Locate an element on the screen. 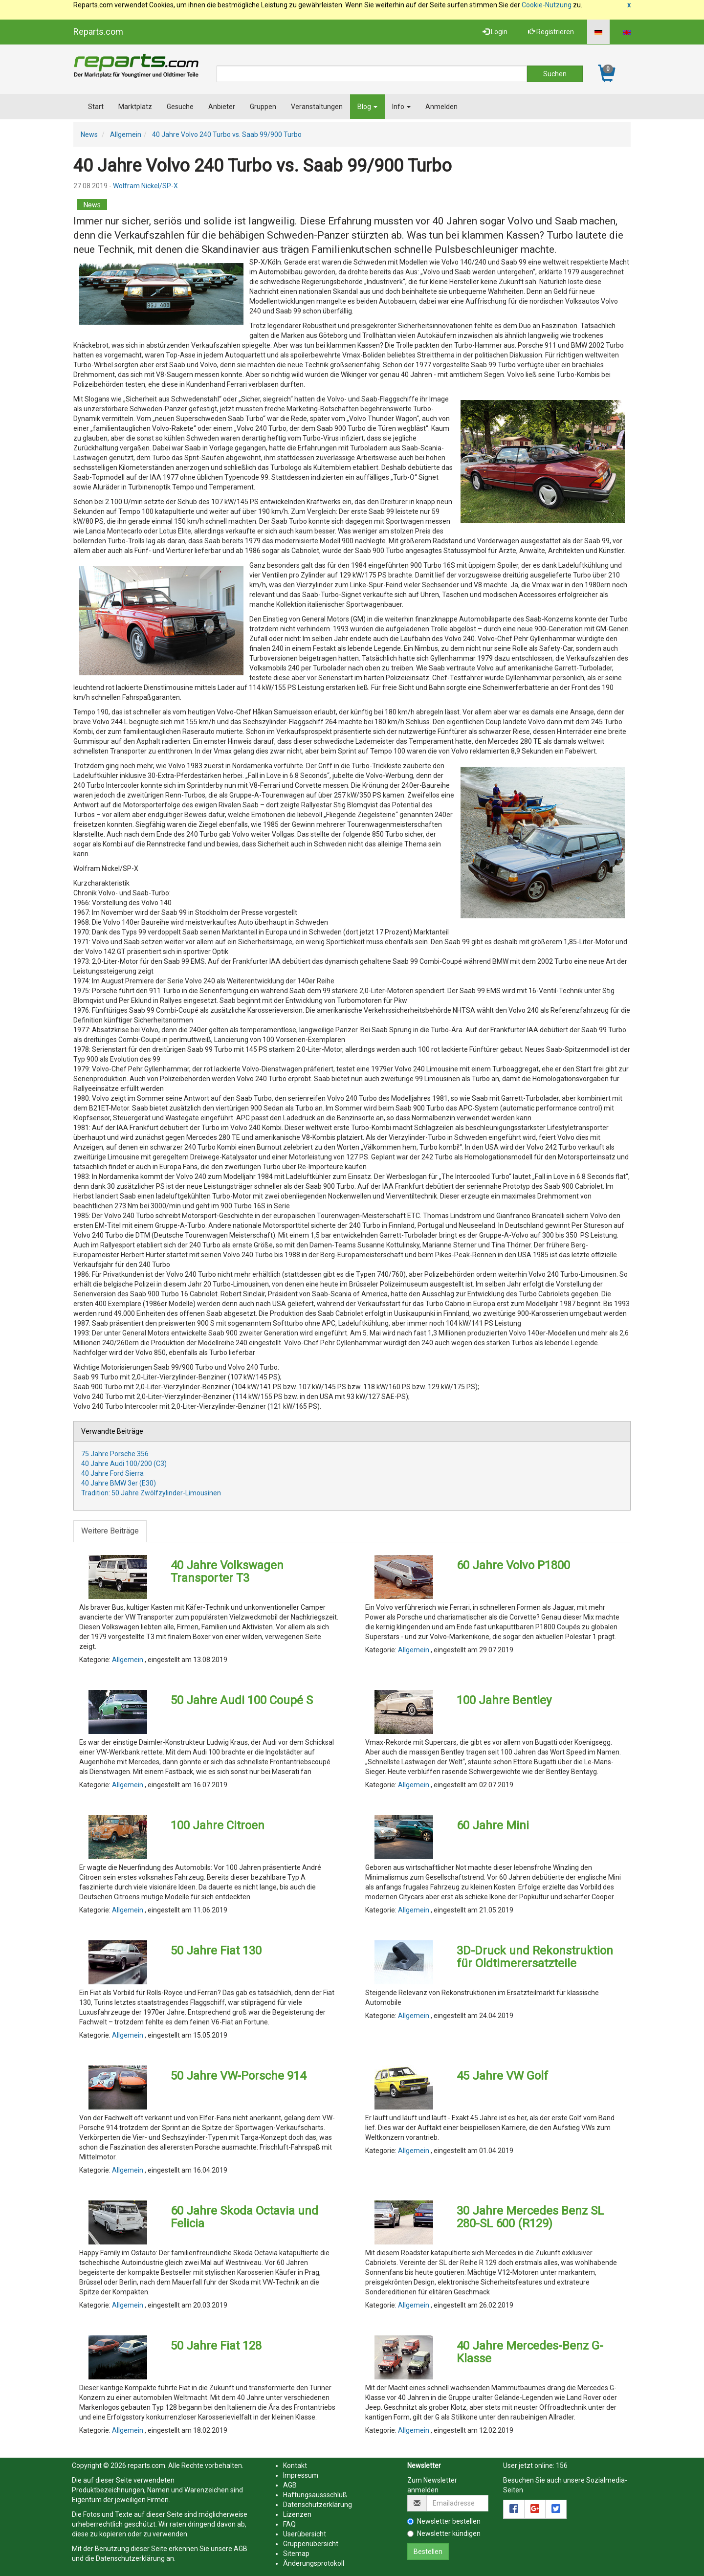 The height and width of the screenshot is (2576, 704). Login is located at coordinates (495, 32).